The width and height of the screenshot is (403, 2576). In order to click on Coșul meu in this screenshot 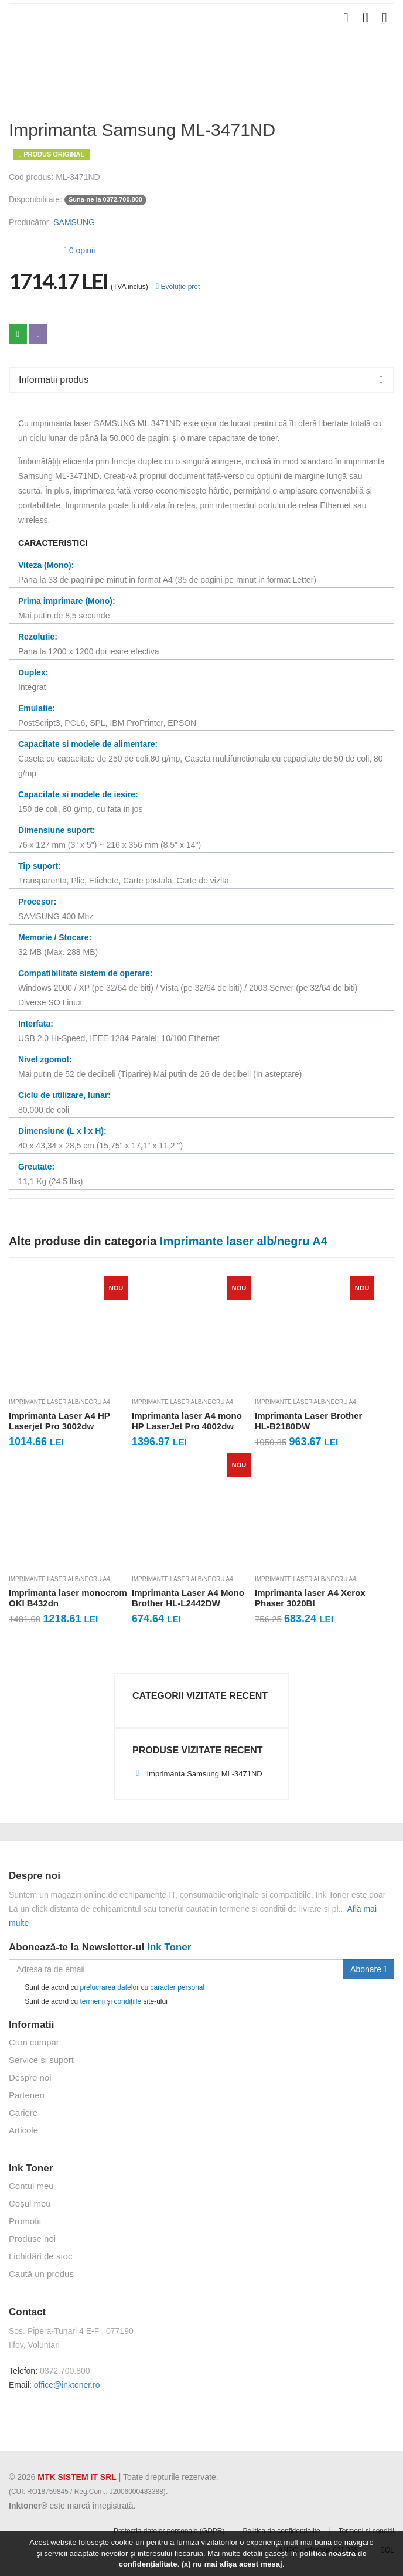, I will do `click(30, 2203)`.